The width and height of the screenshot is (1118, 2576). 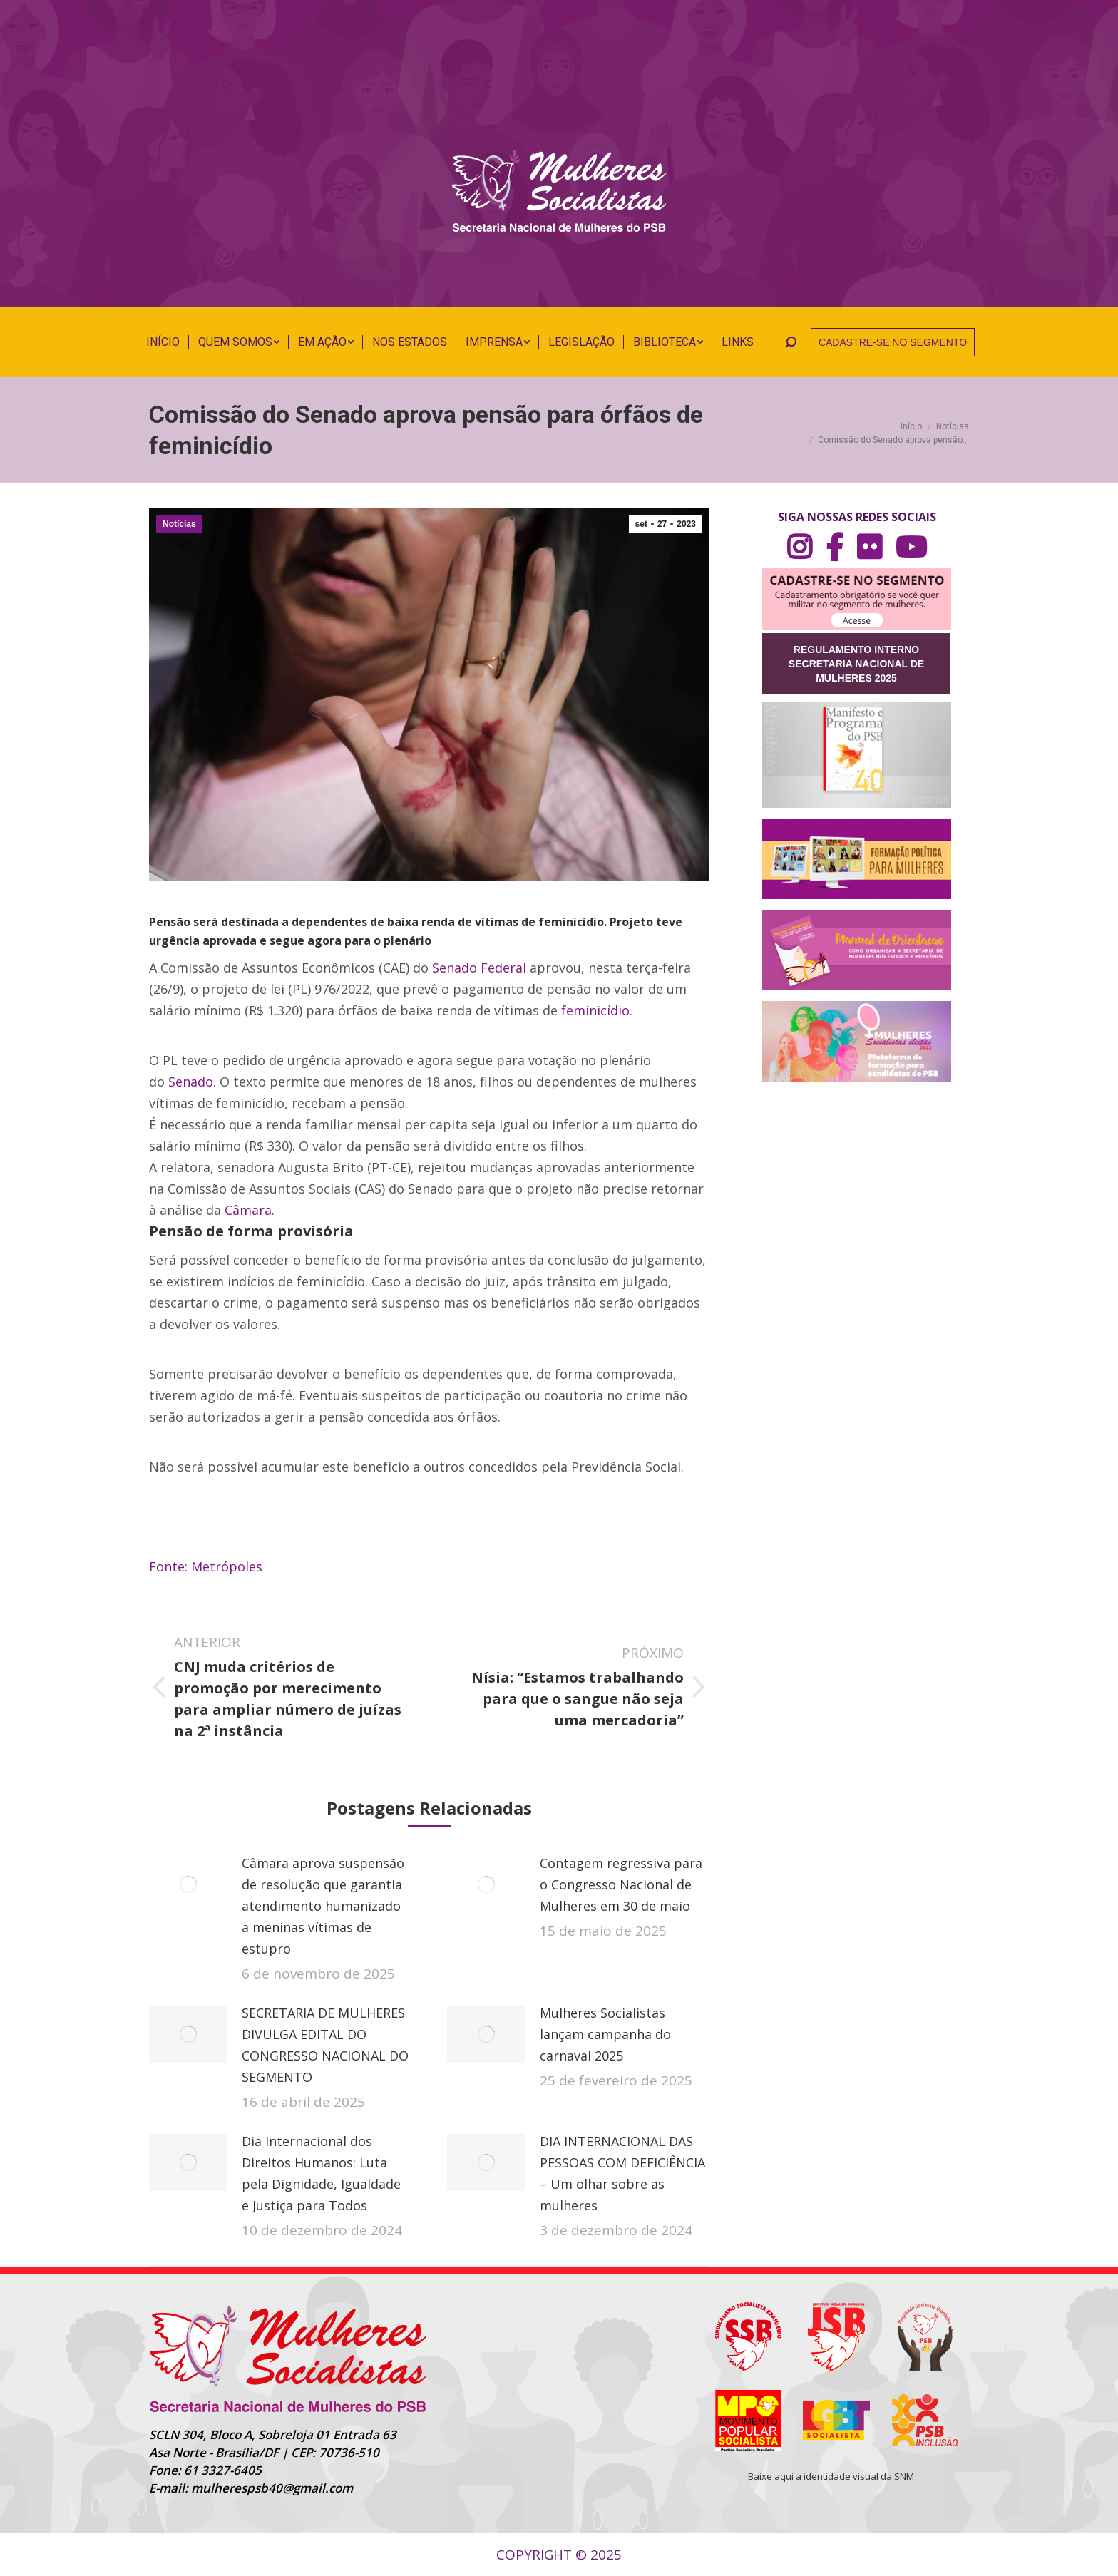 What do you see at coordinates (621, 1884) in the screenshot?
I see `Contagem regressiva para o Congresso Nacional de Mulheres em 30 de maio` at bounding box center [621, 1884].